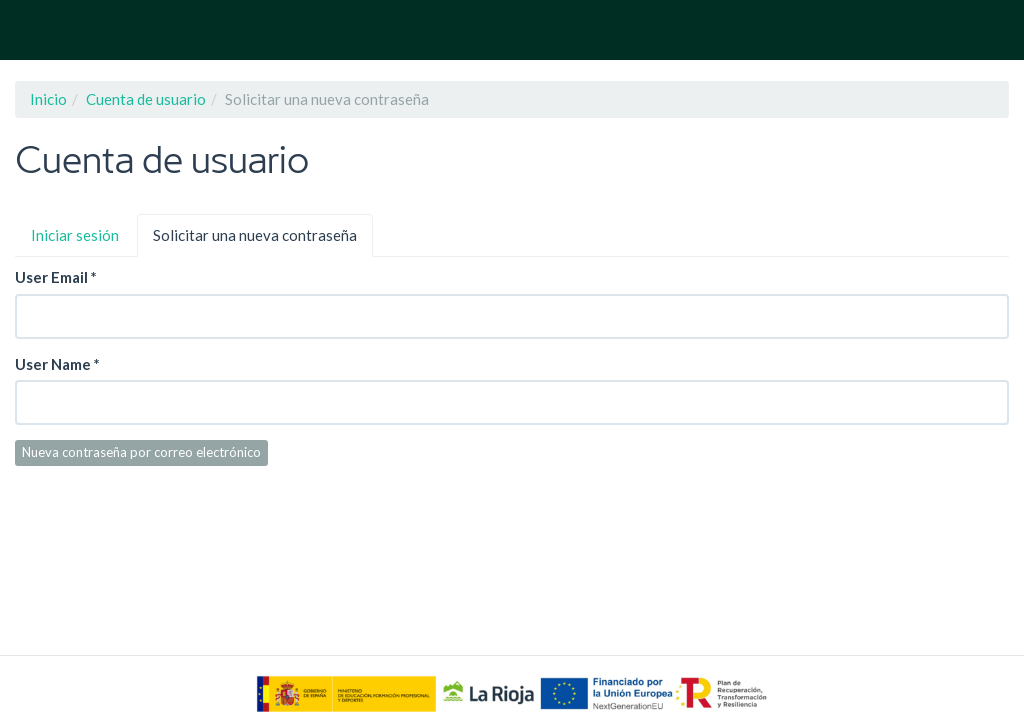 This screenshot has width=1024, height=720. I want to click on User Email, so click(56, 277).